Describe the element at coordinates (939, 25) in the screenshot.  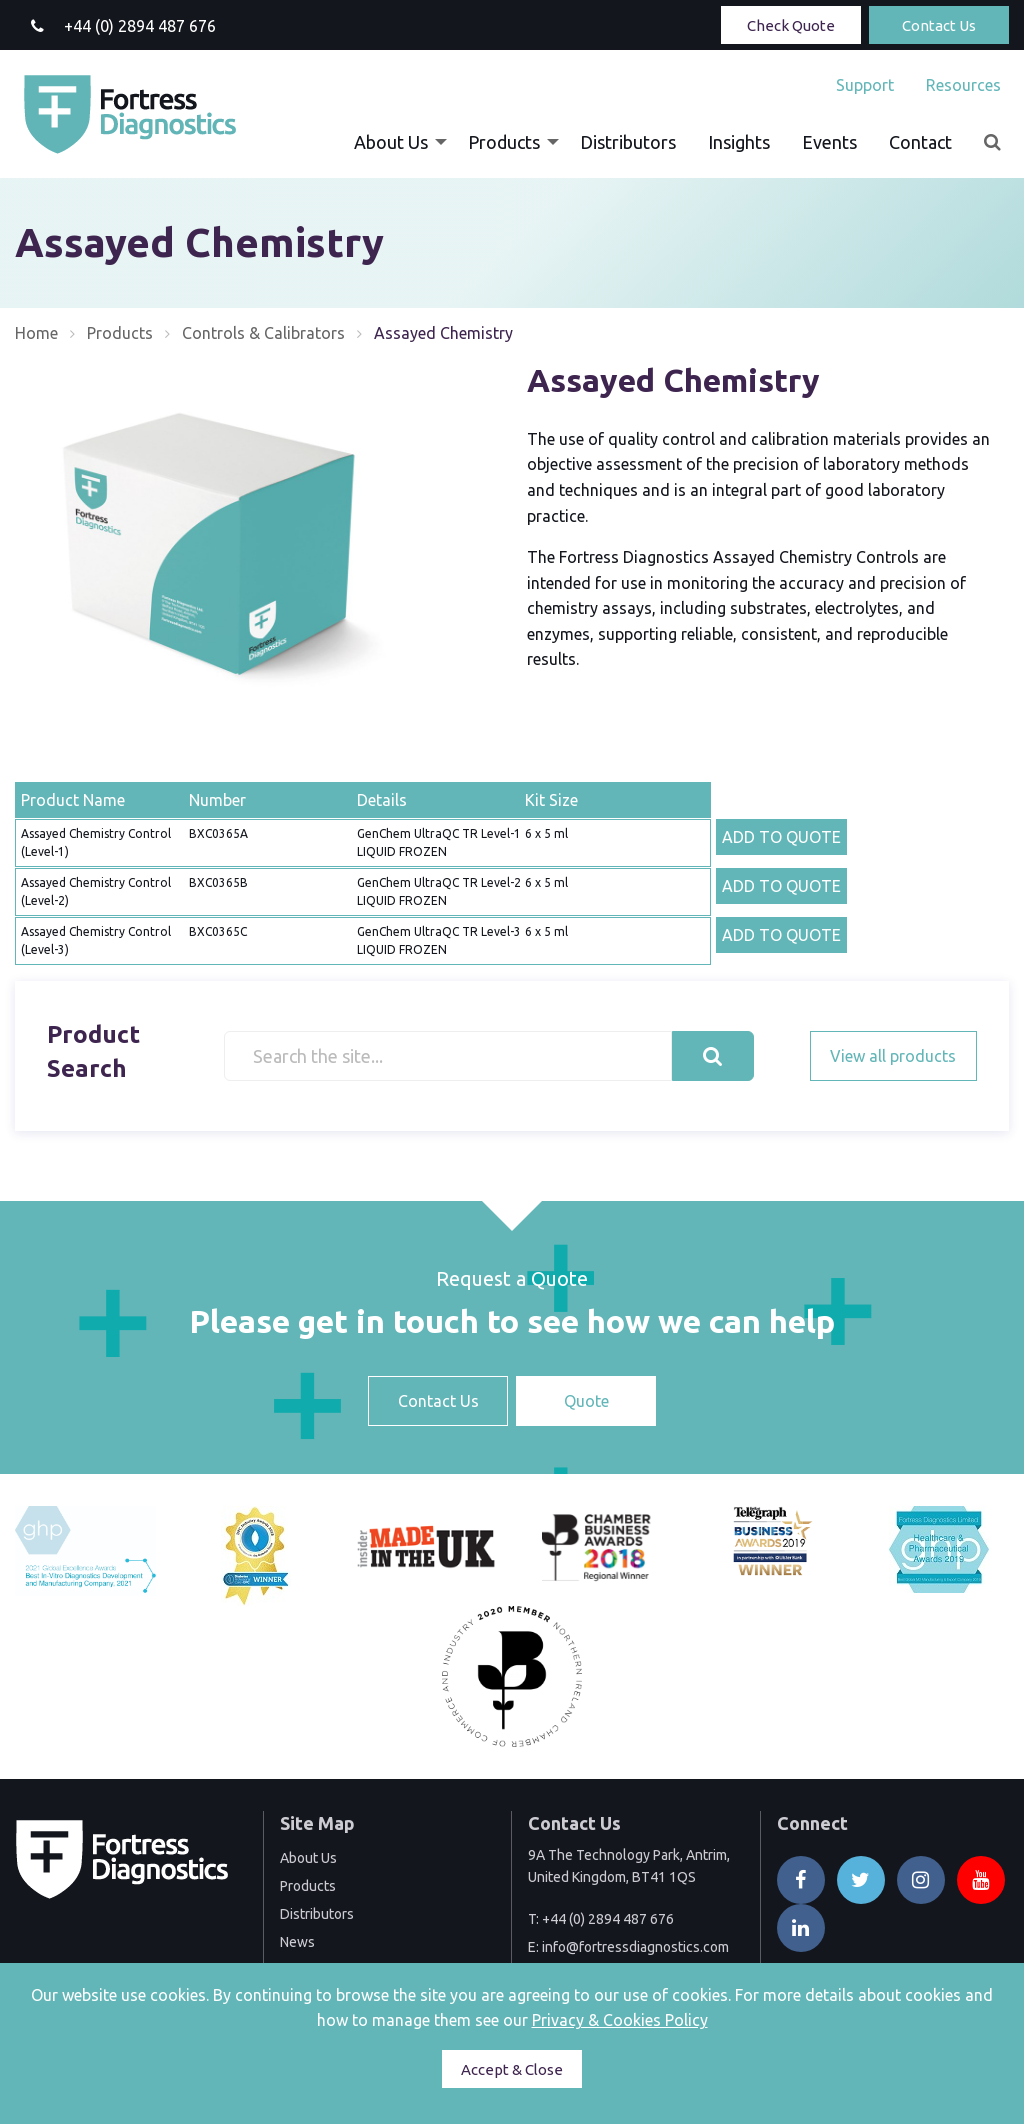
I see `Contact Us` at that location.